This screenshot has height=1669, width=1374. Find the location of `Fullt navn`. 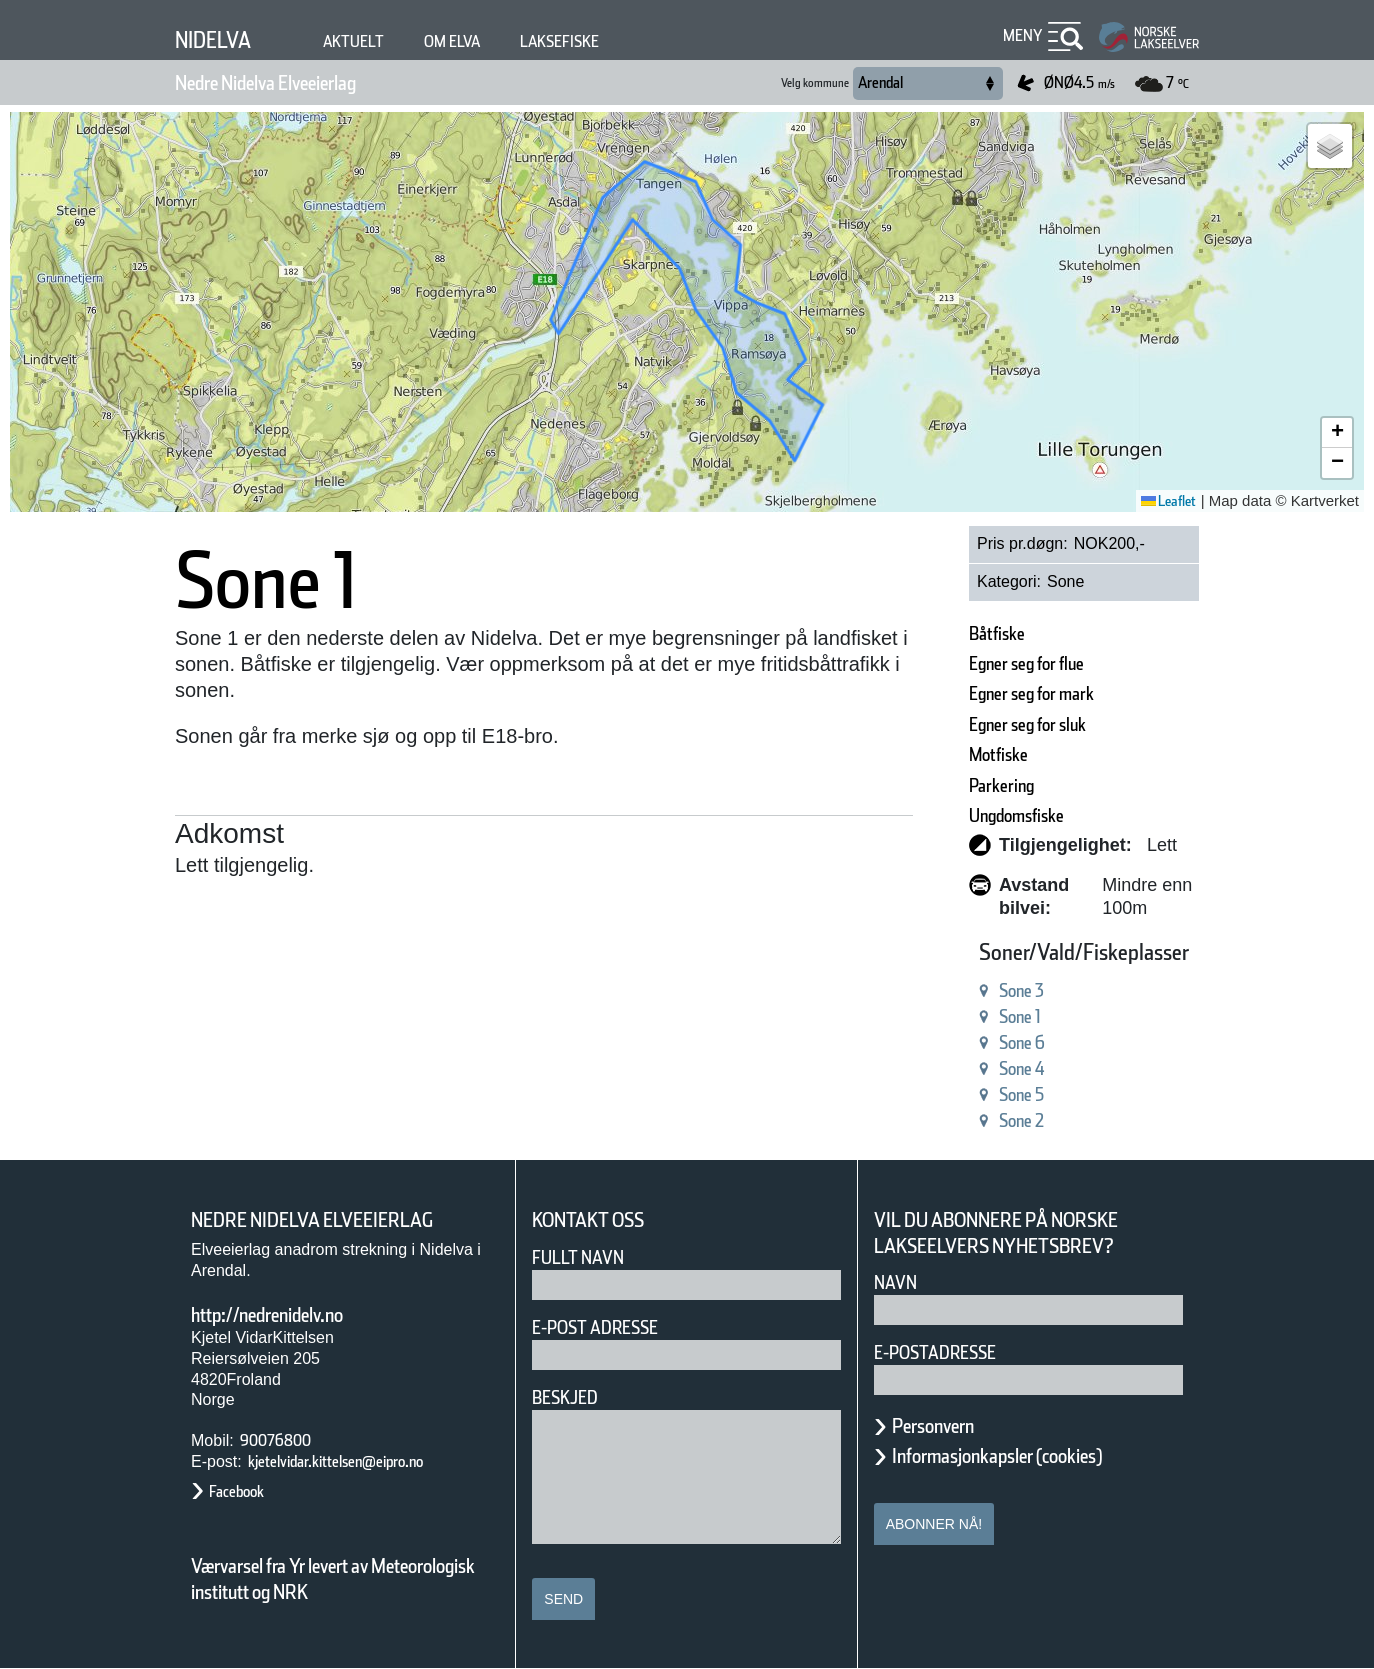

Fullt navn is located at coordinates (586, 1257).